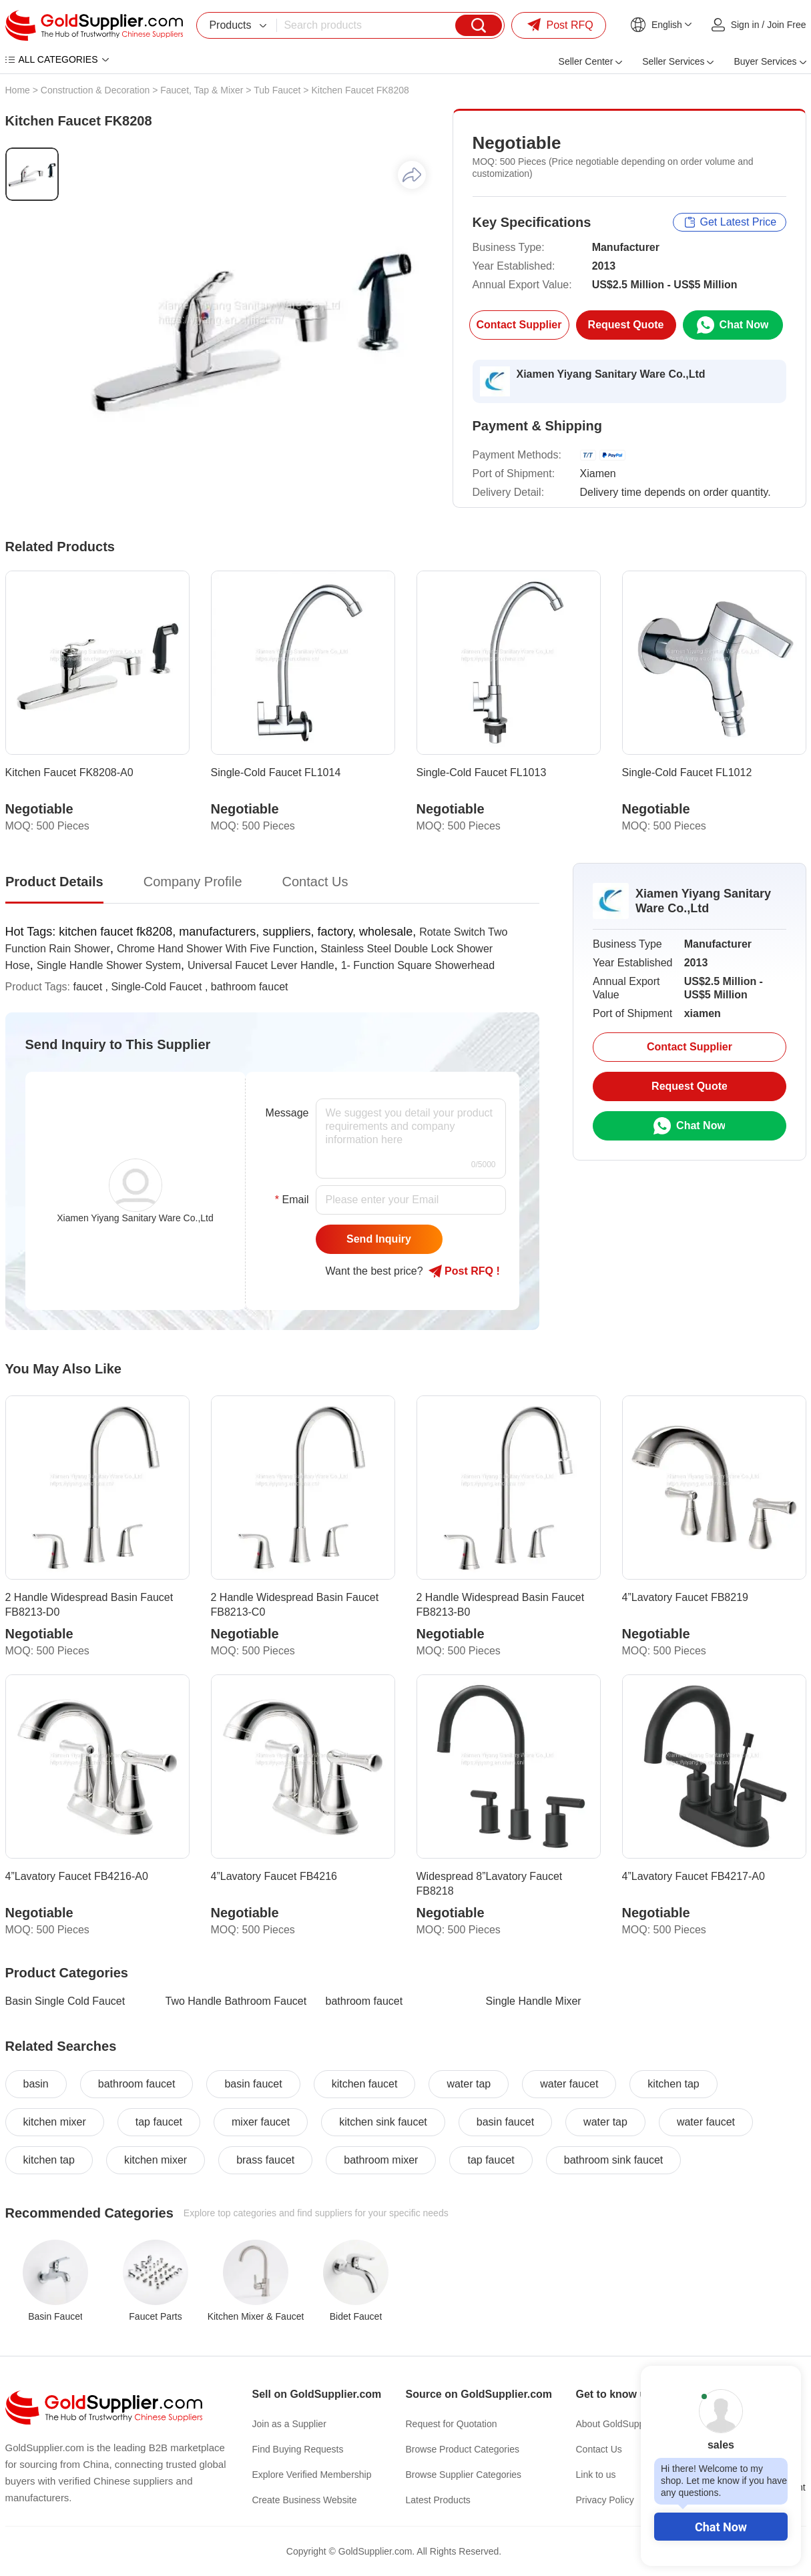  I want to click on Single Handle Mixer, so click(533, 2001).